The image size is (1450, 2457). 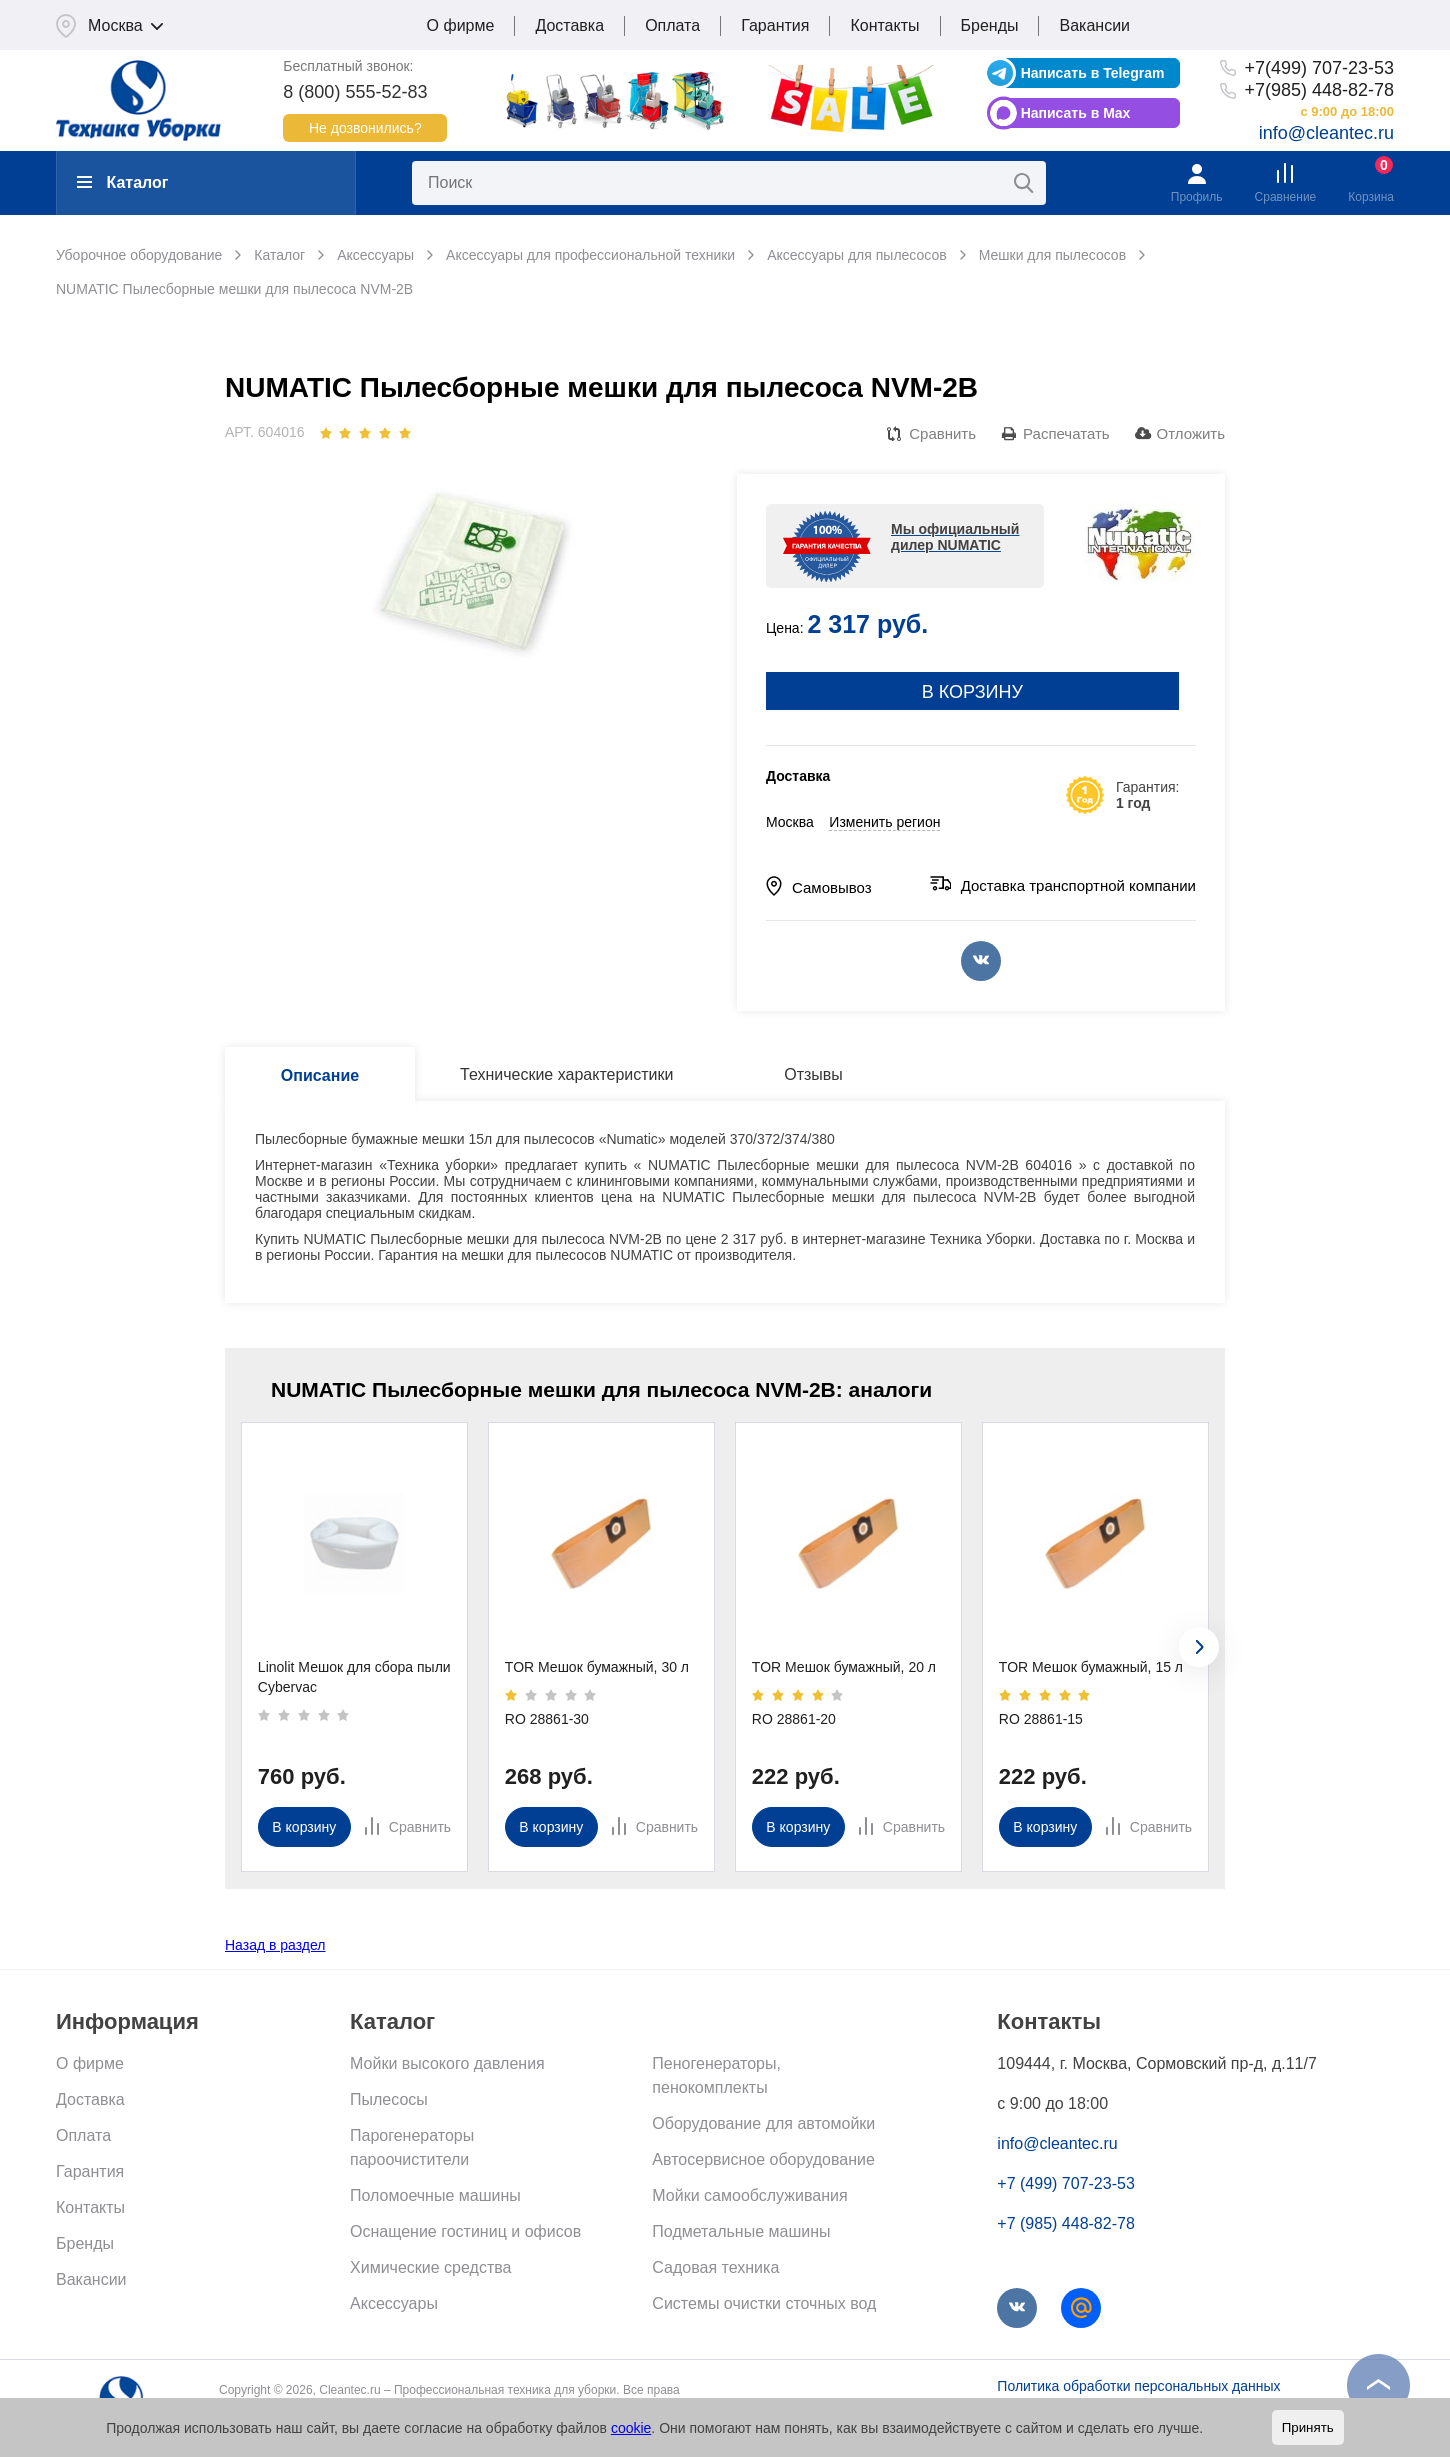 What do you see at coordinates (435, 2195) in the screenshot?
I see `Поломоечные машины` at bounding box center [435, 2195].